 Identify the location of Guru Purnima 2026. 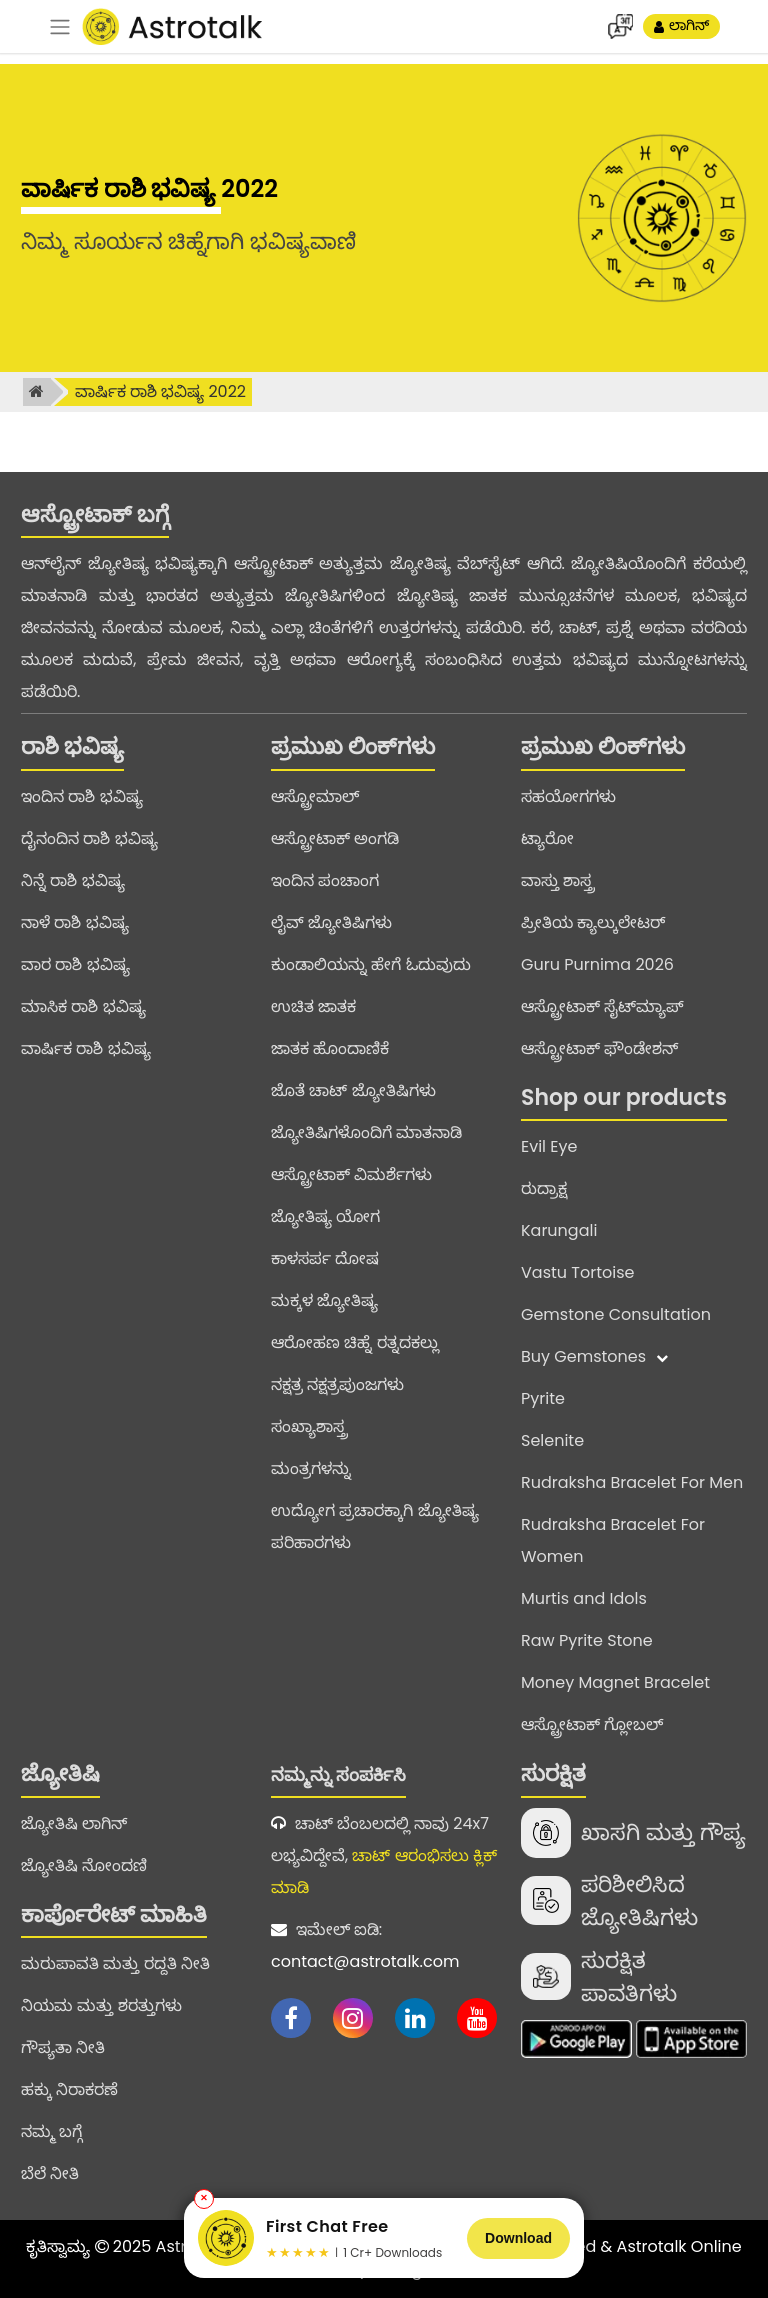
(597, 964).